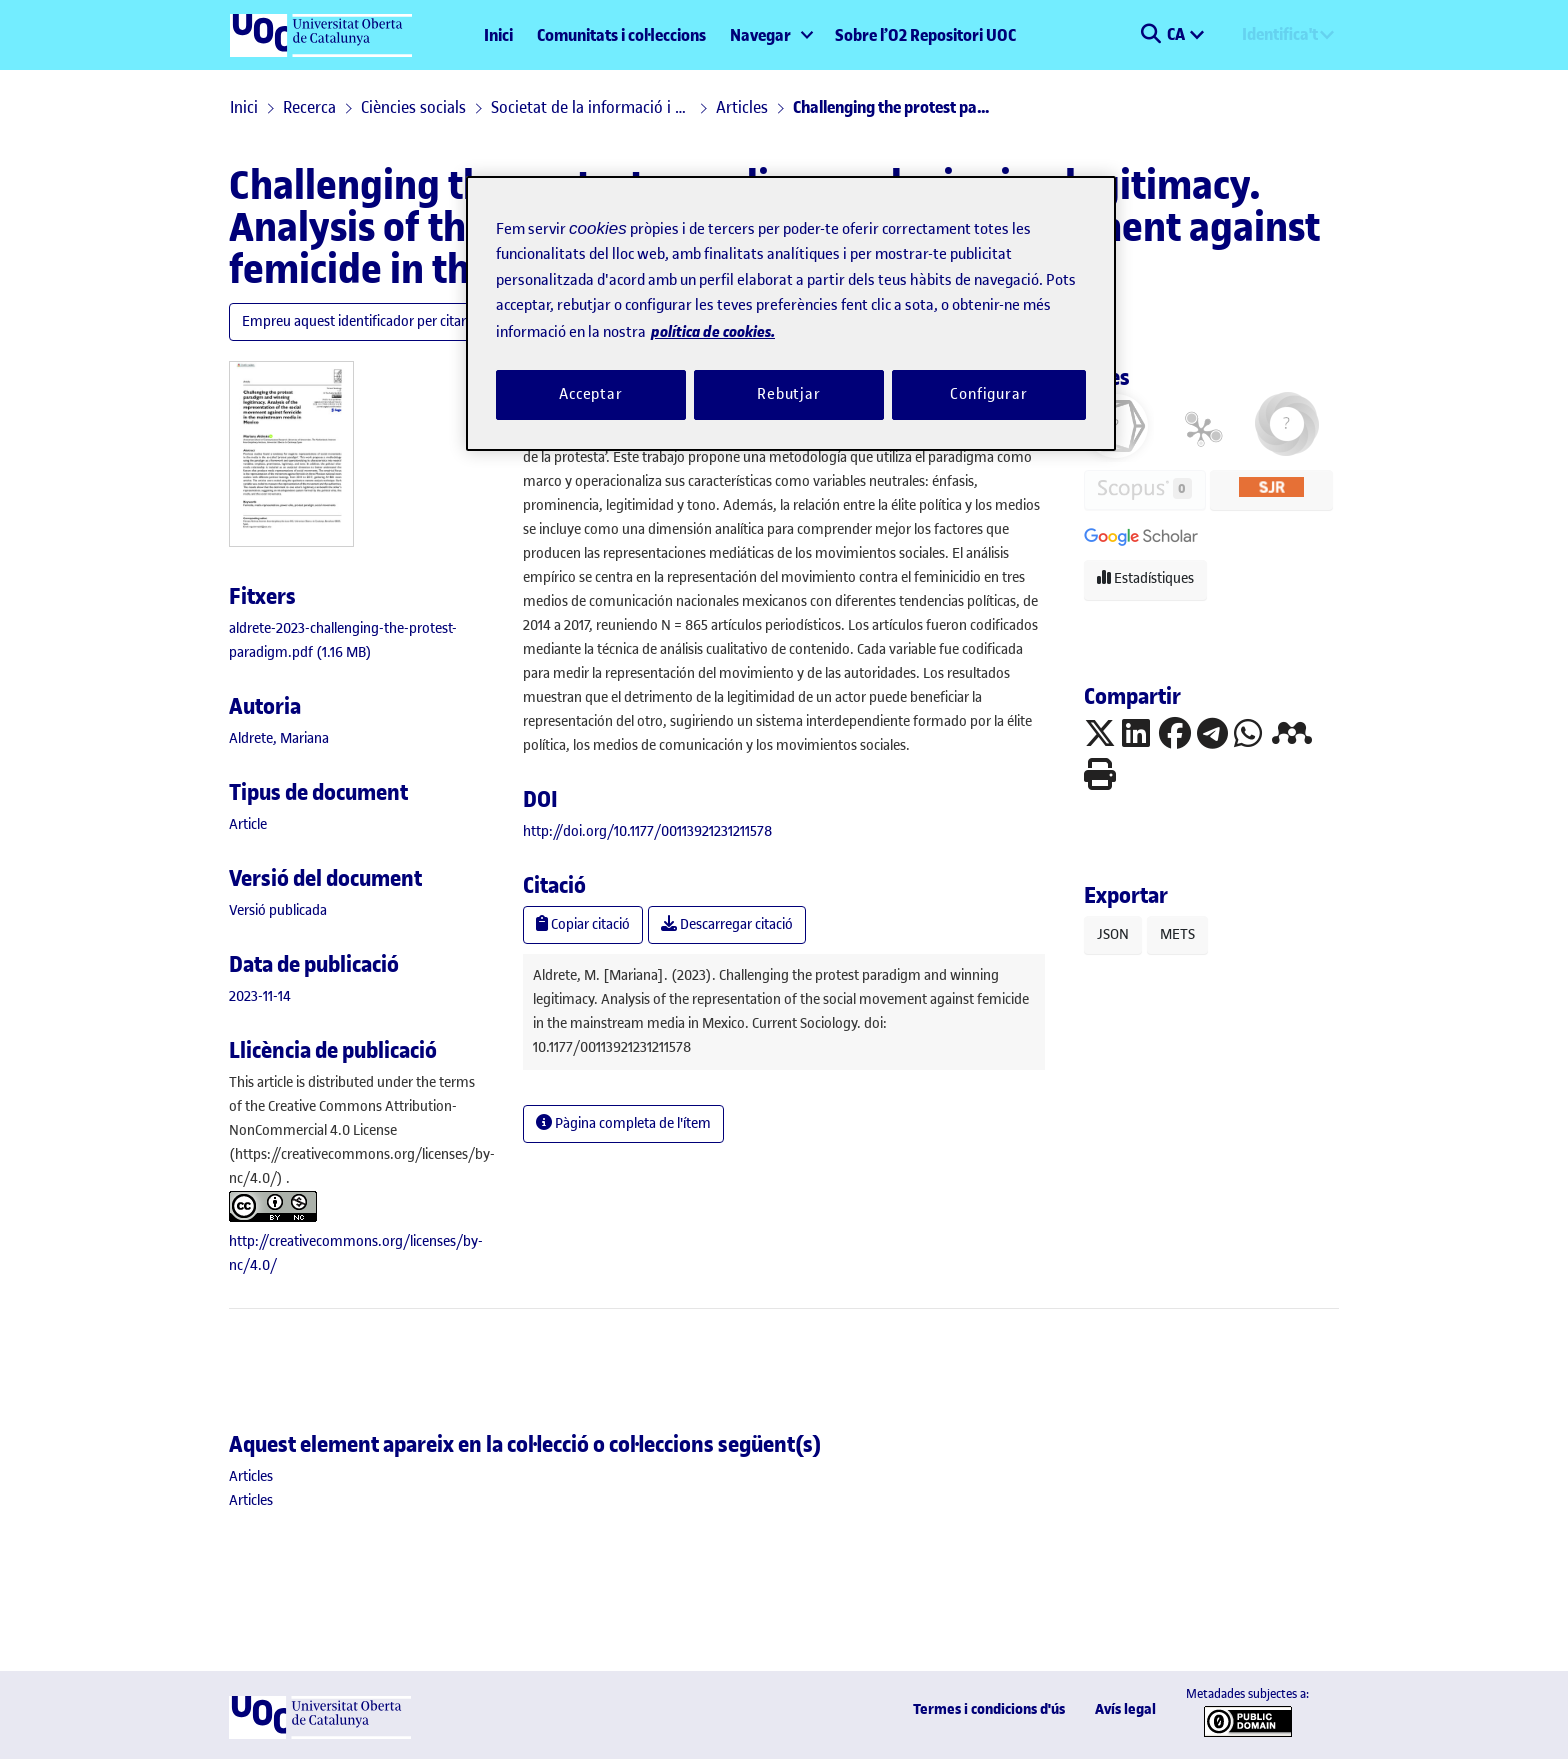 This screenshot has width=1568, height=1759. What do you see at coordinates (760, 35) in the screenshot?
I see `Navegar [button]` at bounding box center [760, 35].